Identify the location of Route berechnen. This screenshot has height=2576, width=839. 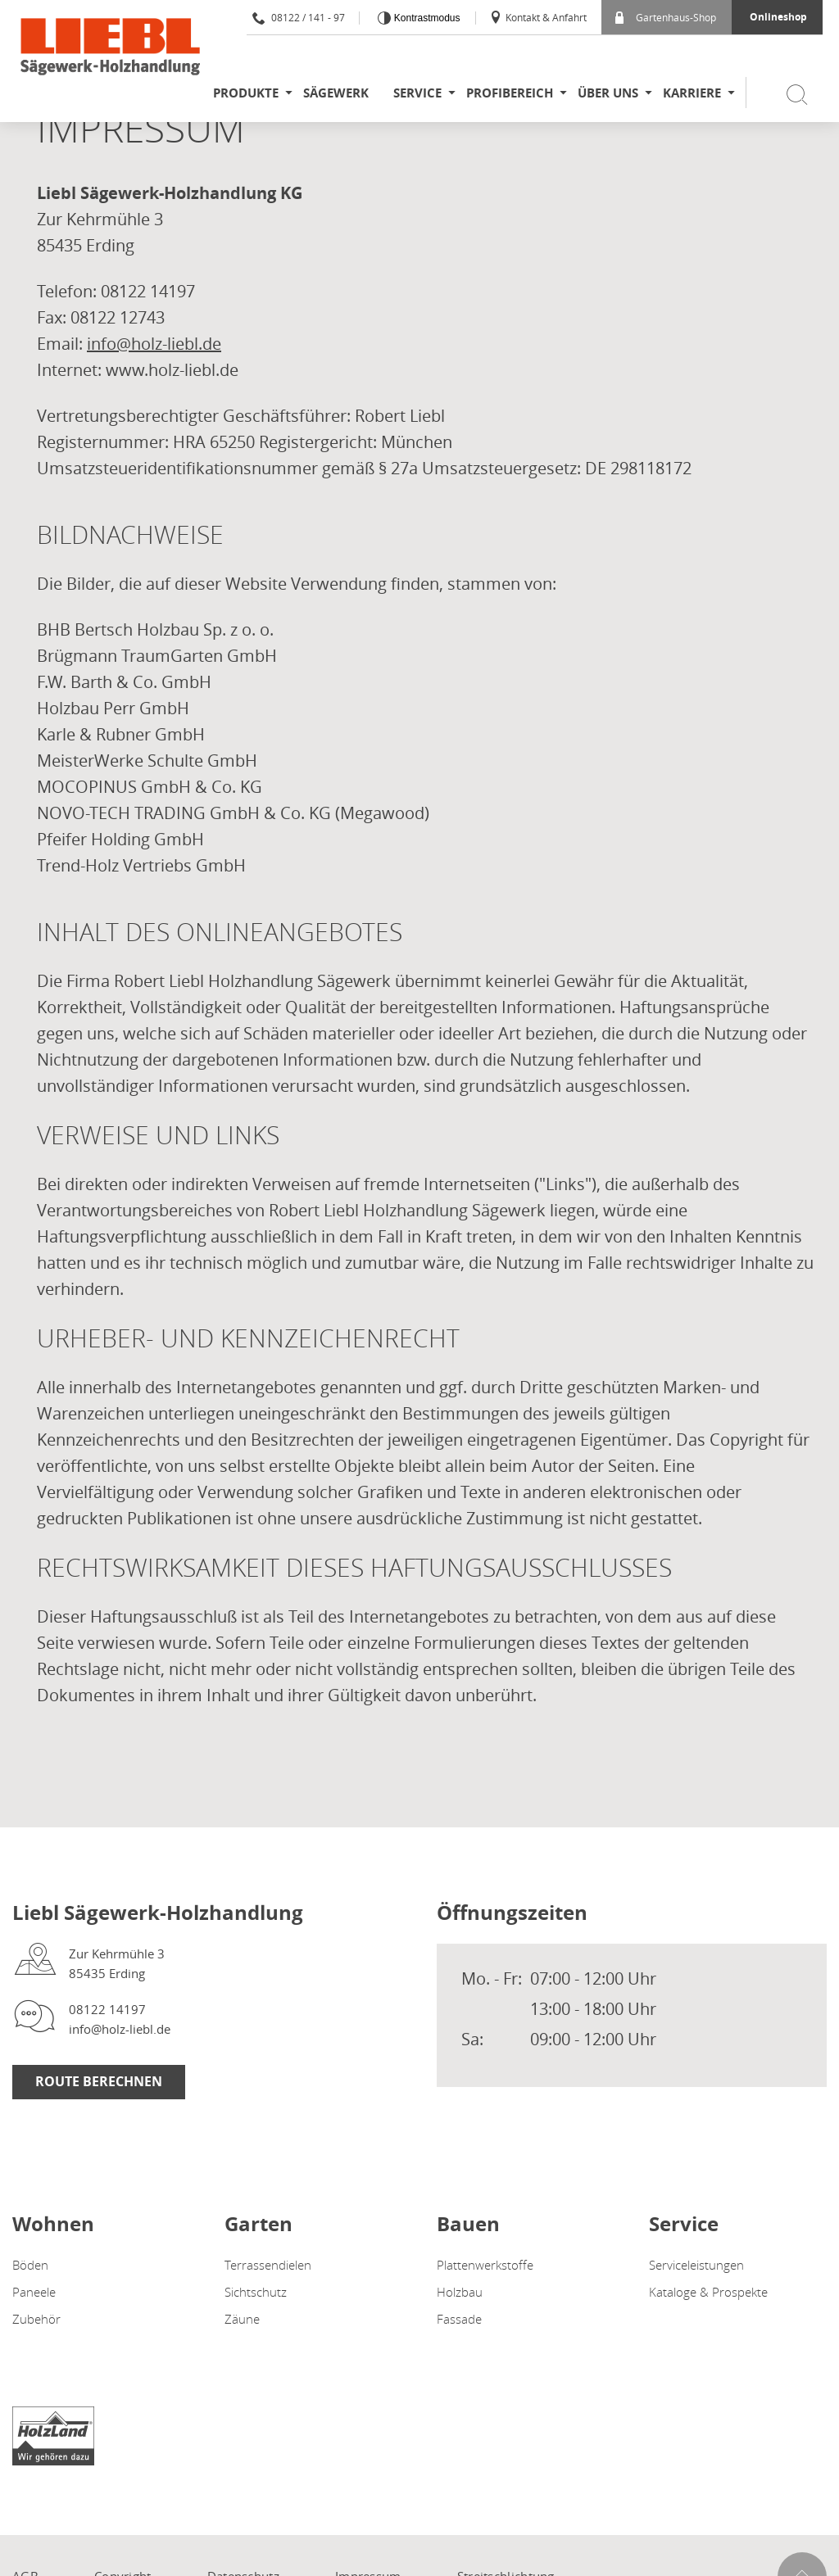
(98, 2081).